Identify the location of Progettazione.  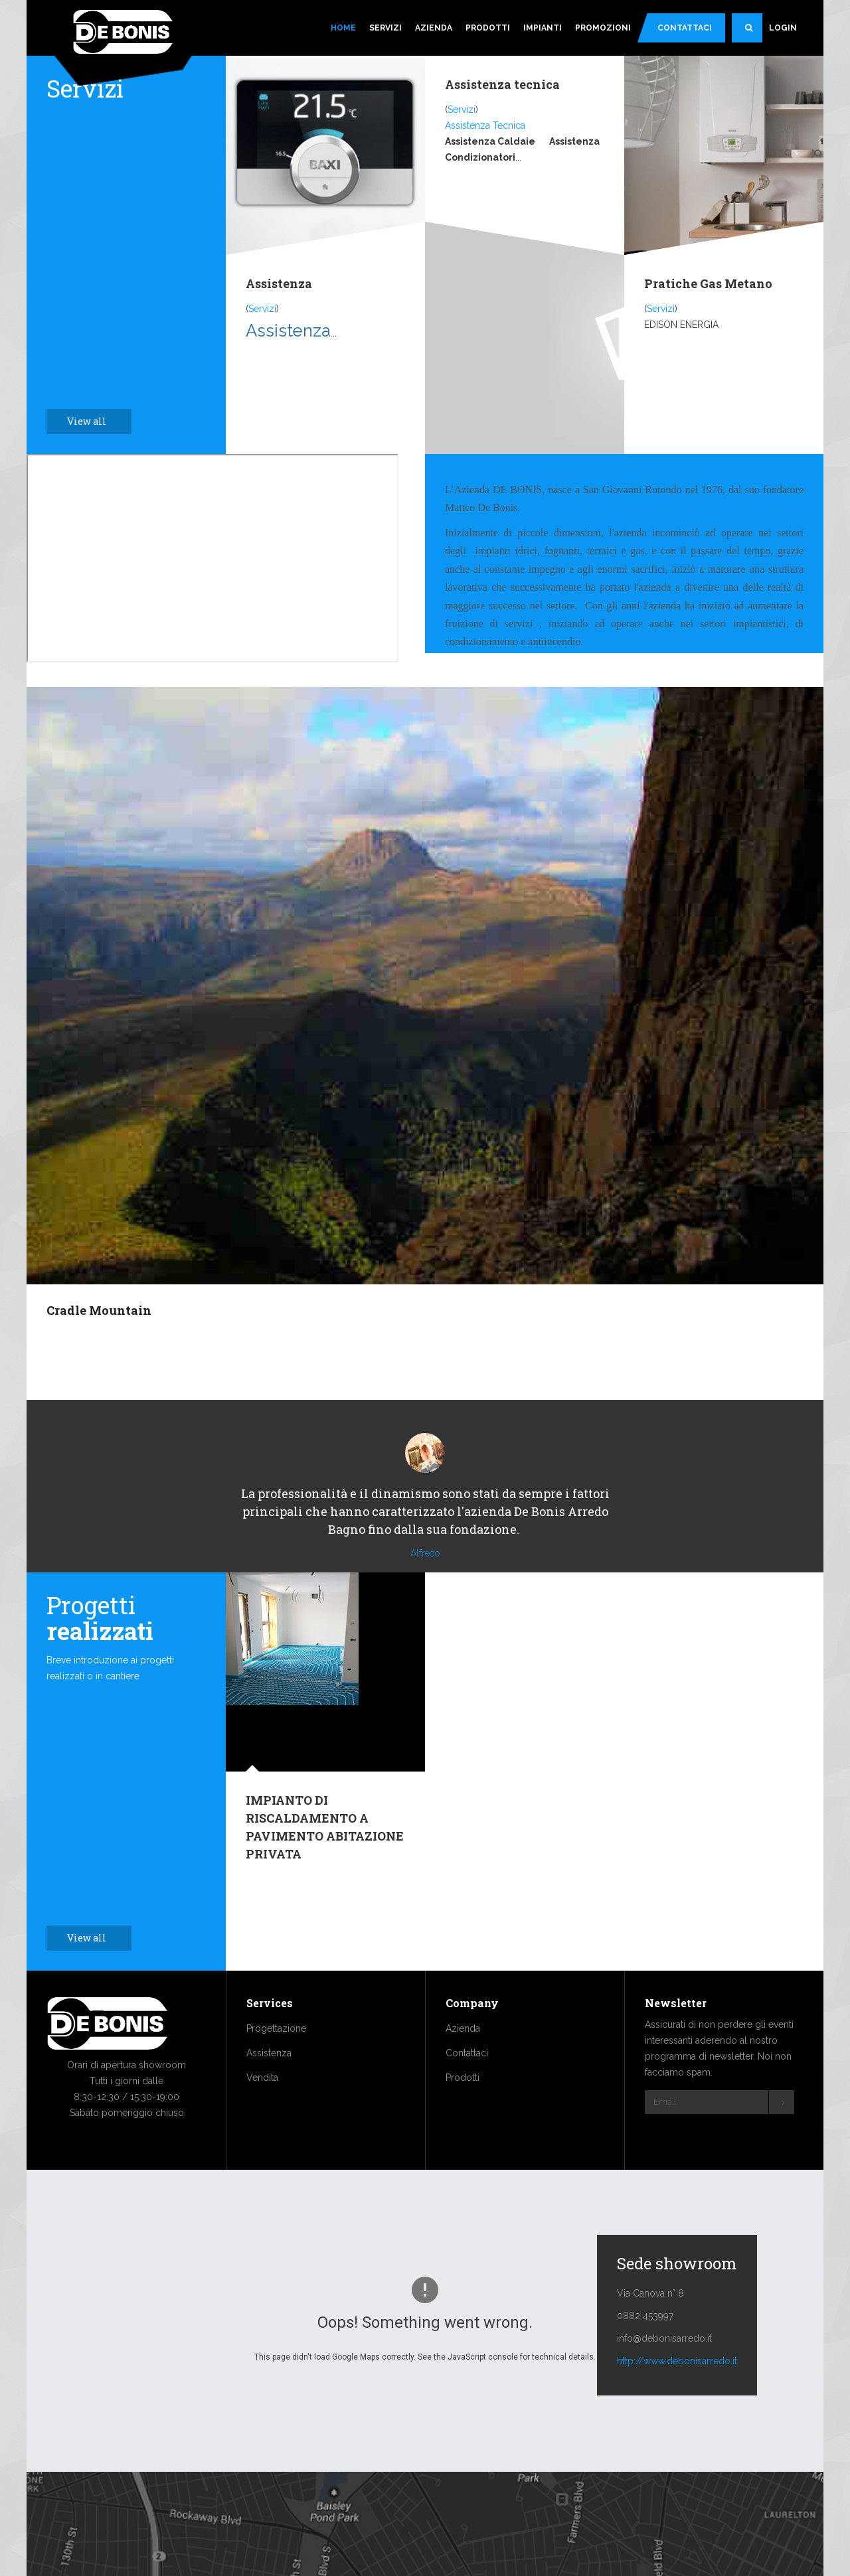
(276, 2068).